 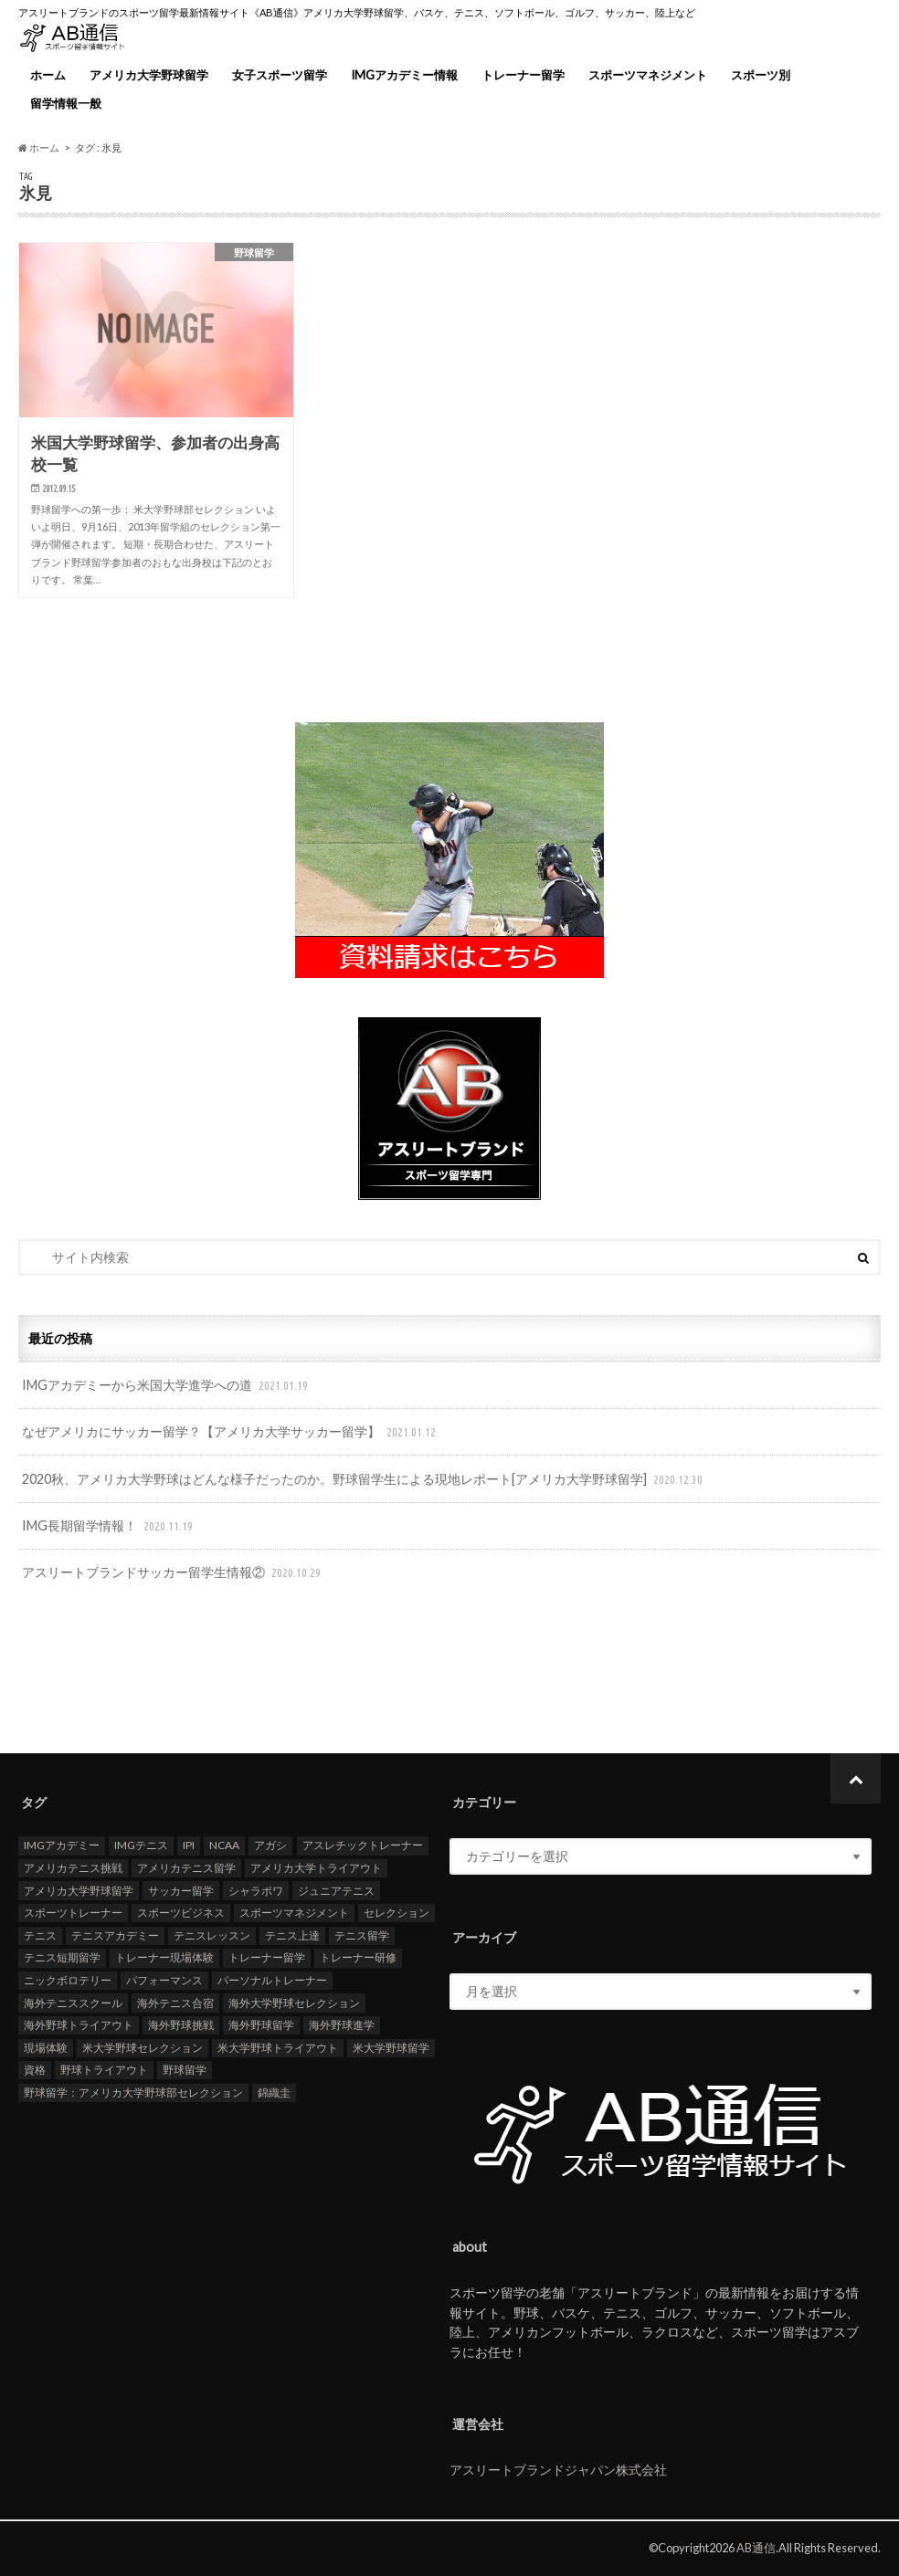 What do you see at coordinates (364, 1479) in the screenshot?
I see `2020秋、アメリカ大学野球はどんな様子だったのか。野球留学生による現地レポート[アメリカ大学野球留学]` at bounding box center [364, 1479].